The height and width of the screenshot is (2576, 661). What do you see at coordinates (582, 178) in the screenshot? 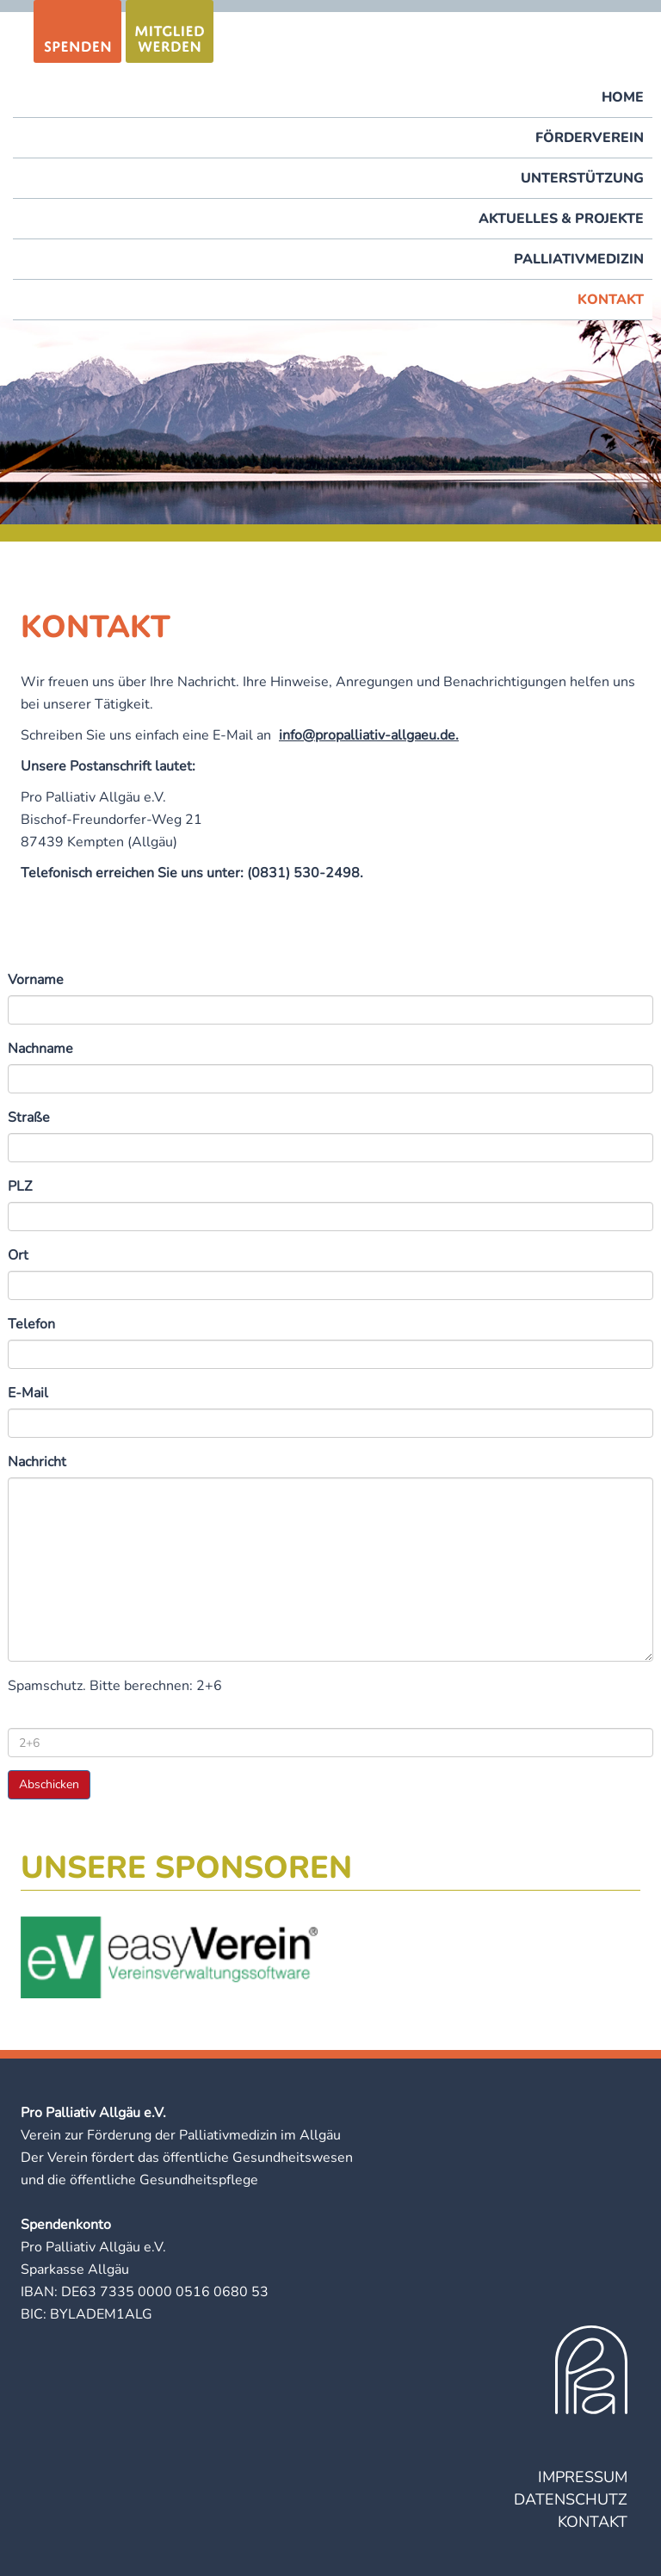
I see `Unterstützung` at bounding box center [582, 178].